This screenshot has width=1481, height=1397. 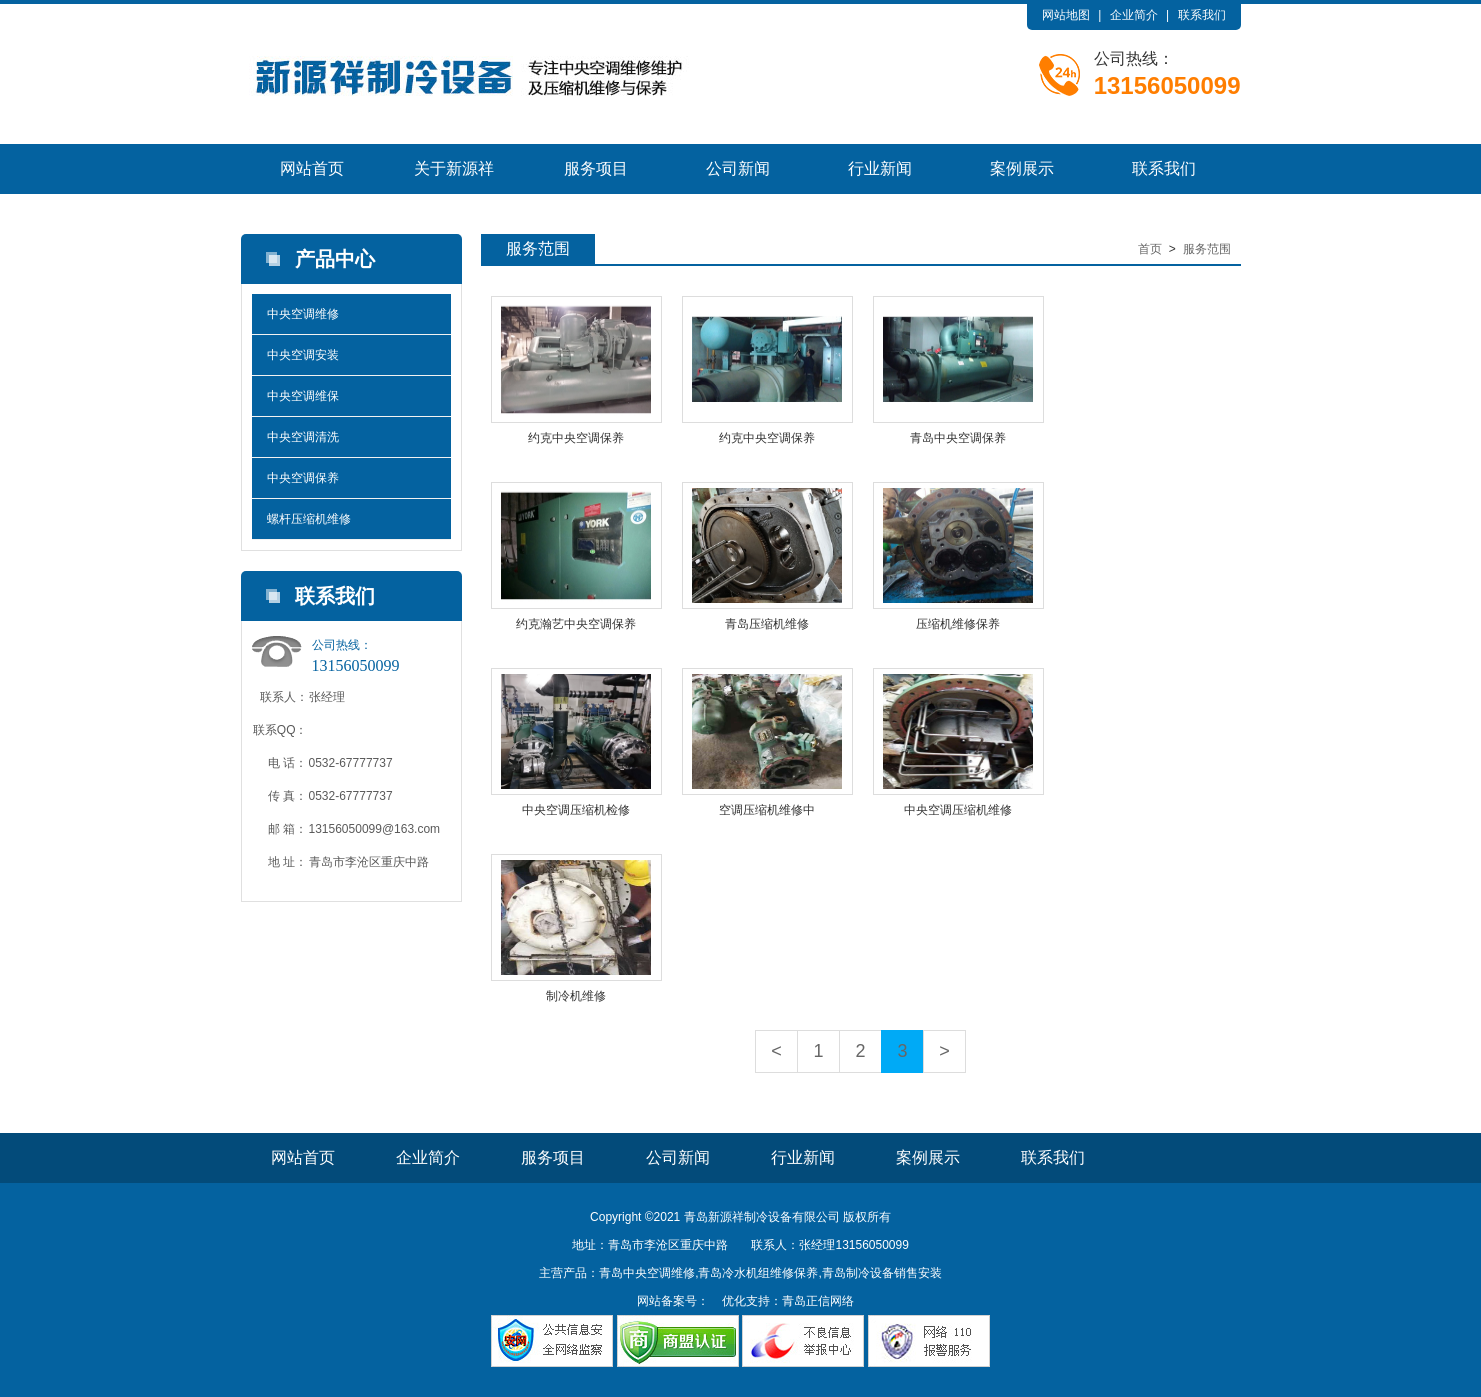 What do you see at coordinates (576, 810) in the screenshot?
I see `中央空调压缩机检修` at bounding box center [576, 810].